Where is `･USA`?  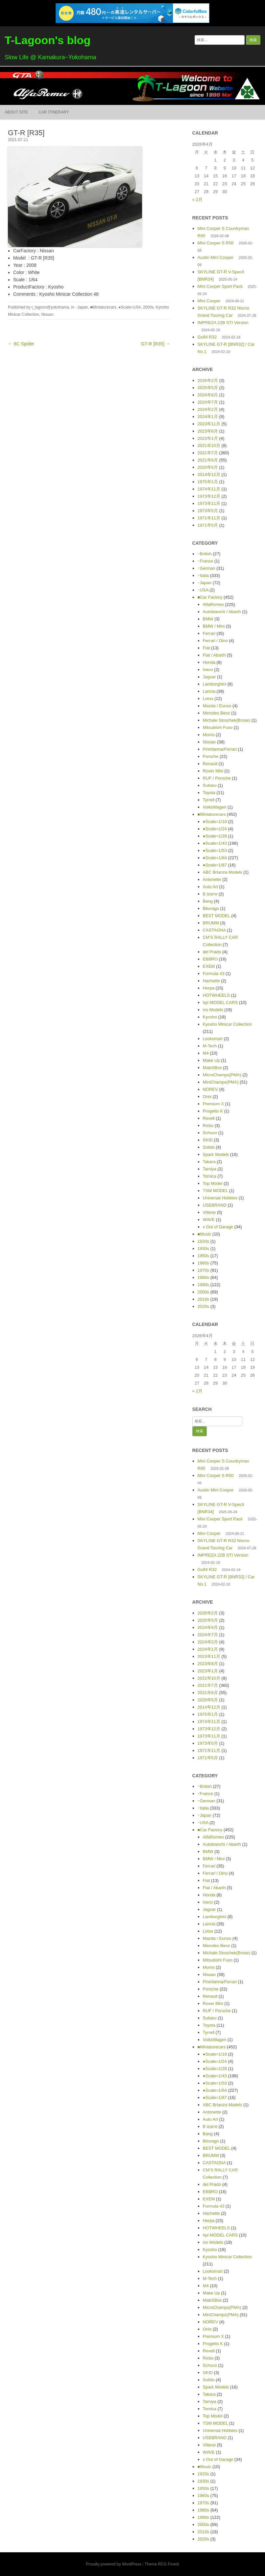 ･USA is located at coordinates (203, 590).